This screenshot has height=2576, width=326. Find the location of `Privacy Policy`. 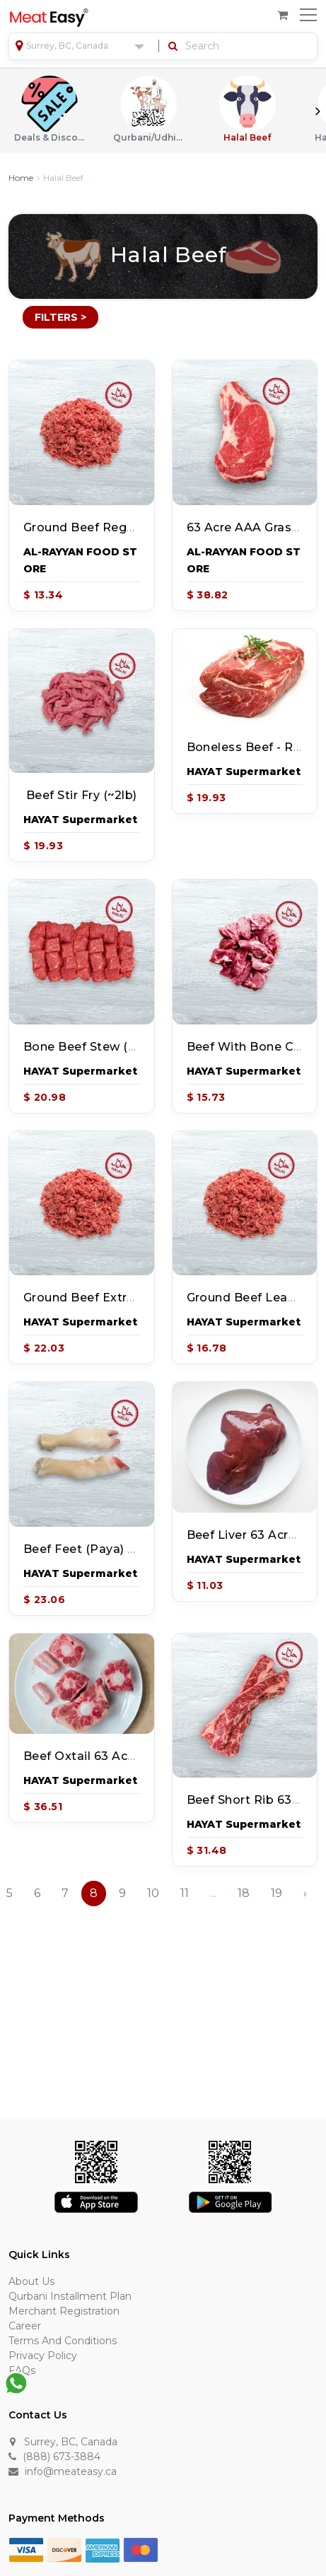

Privacy Policy is located at coordinates (42, 2355).